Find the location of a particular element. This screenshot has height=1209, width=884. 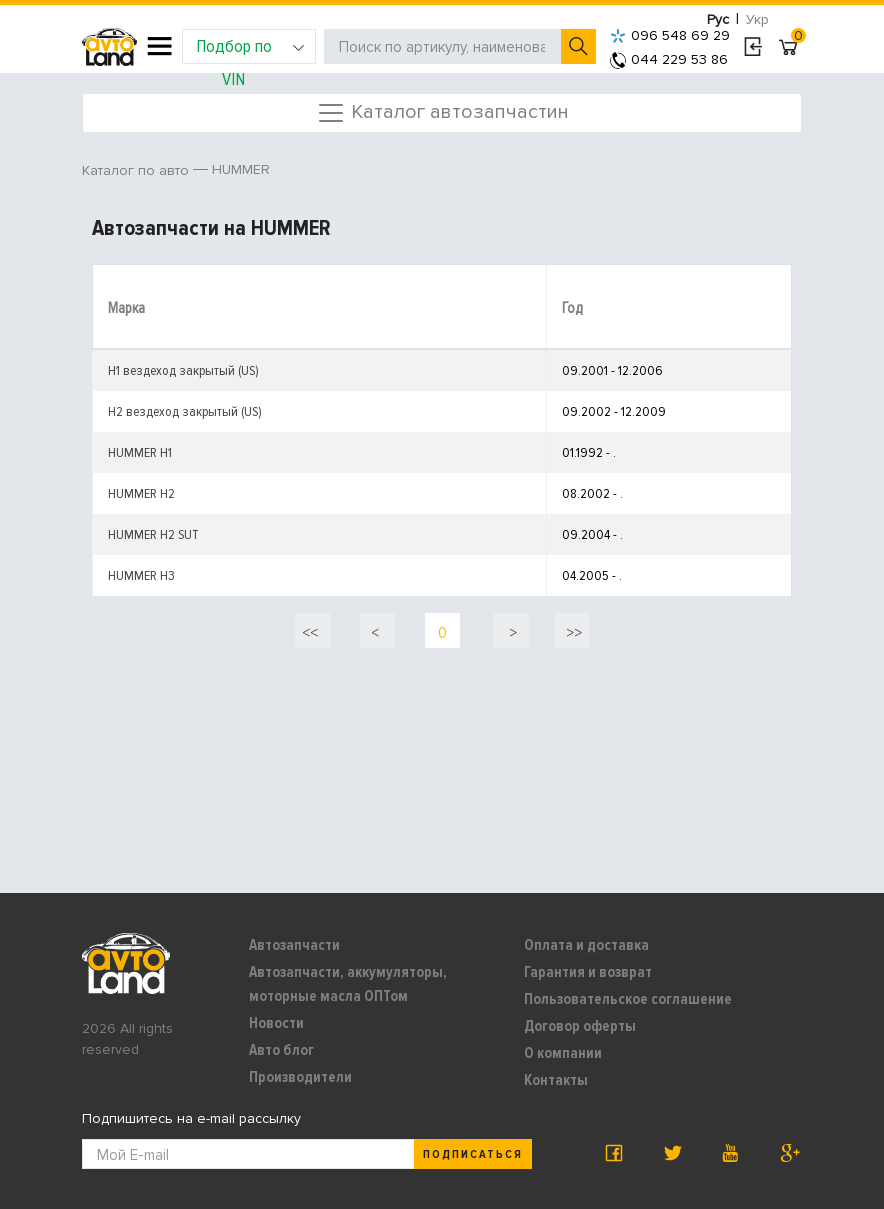

HUMMER H1 is located at coordinates (140, 452).